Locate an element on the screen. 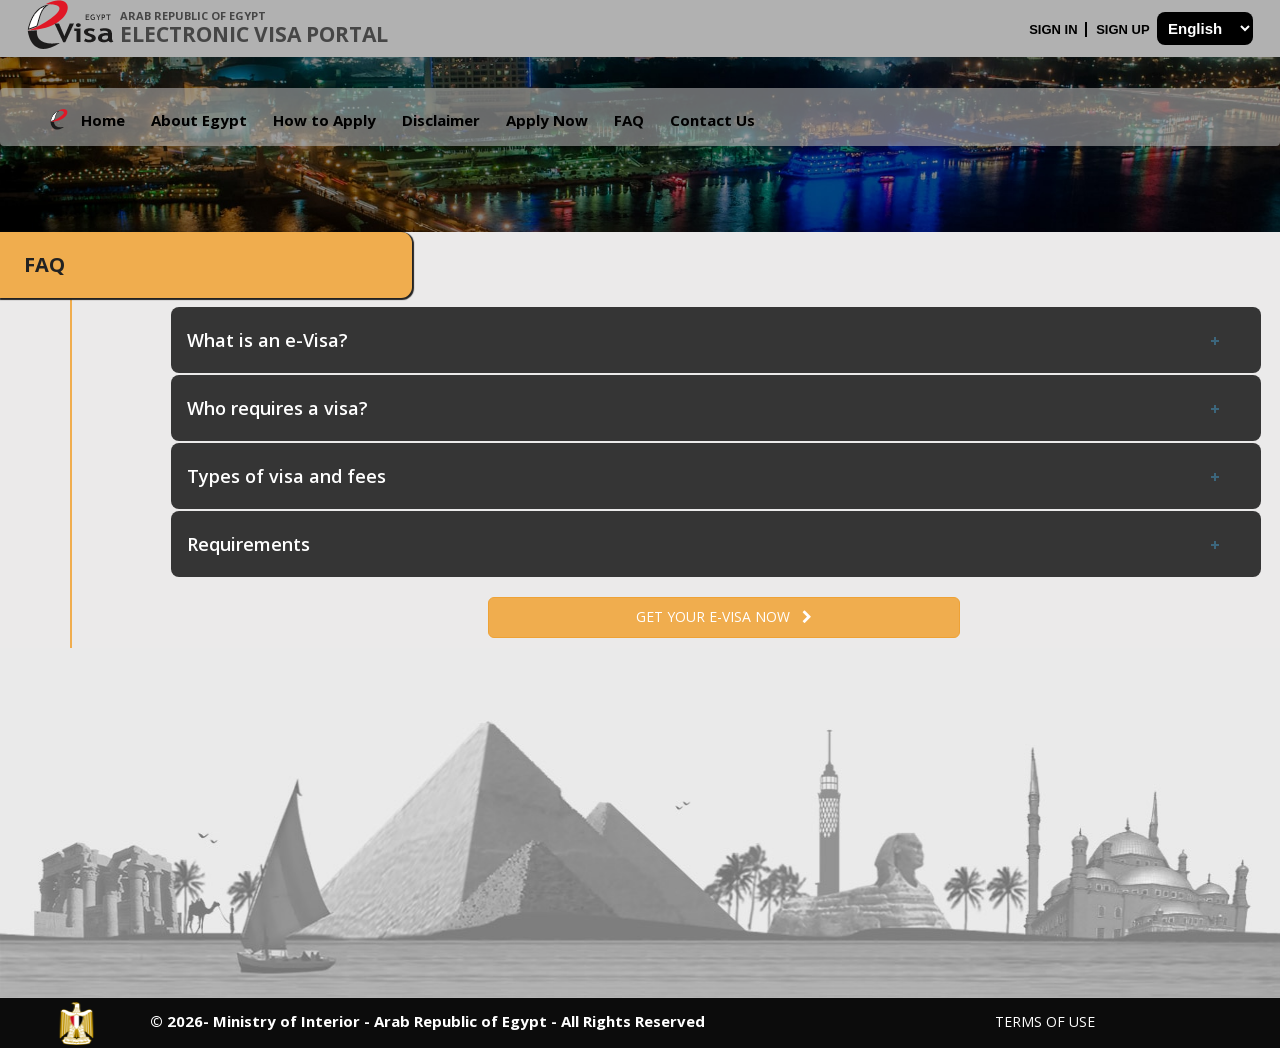 Image resolution: width=1280 pixels, height=1048 pixels. What is an e-Visa? [tab] is located at coordinates (705, 340).